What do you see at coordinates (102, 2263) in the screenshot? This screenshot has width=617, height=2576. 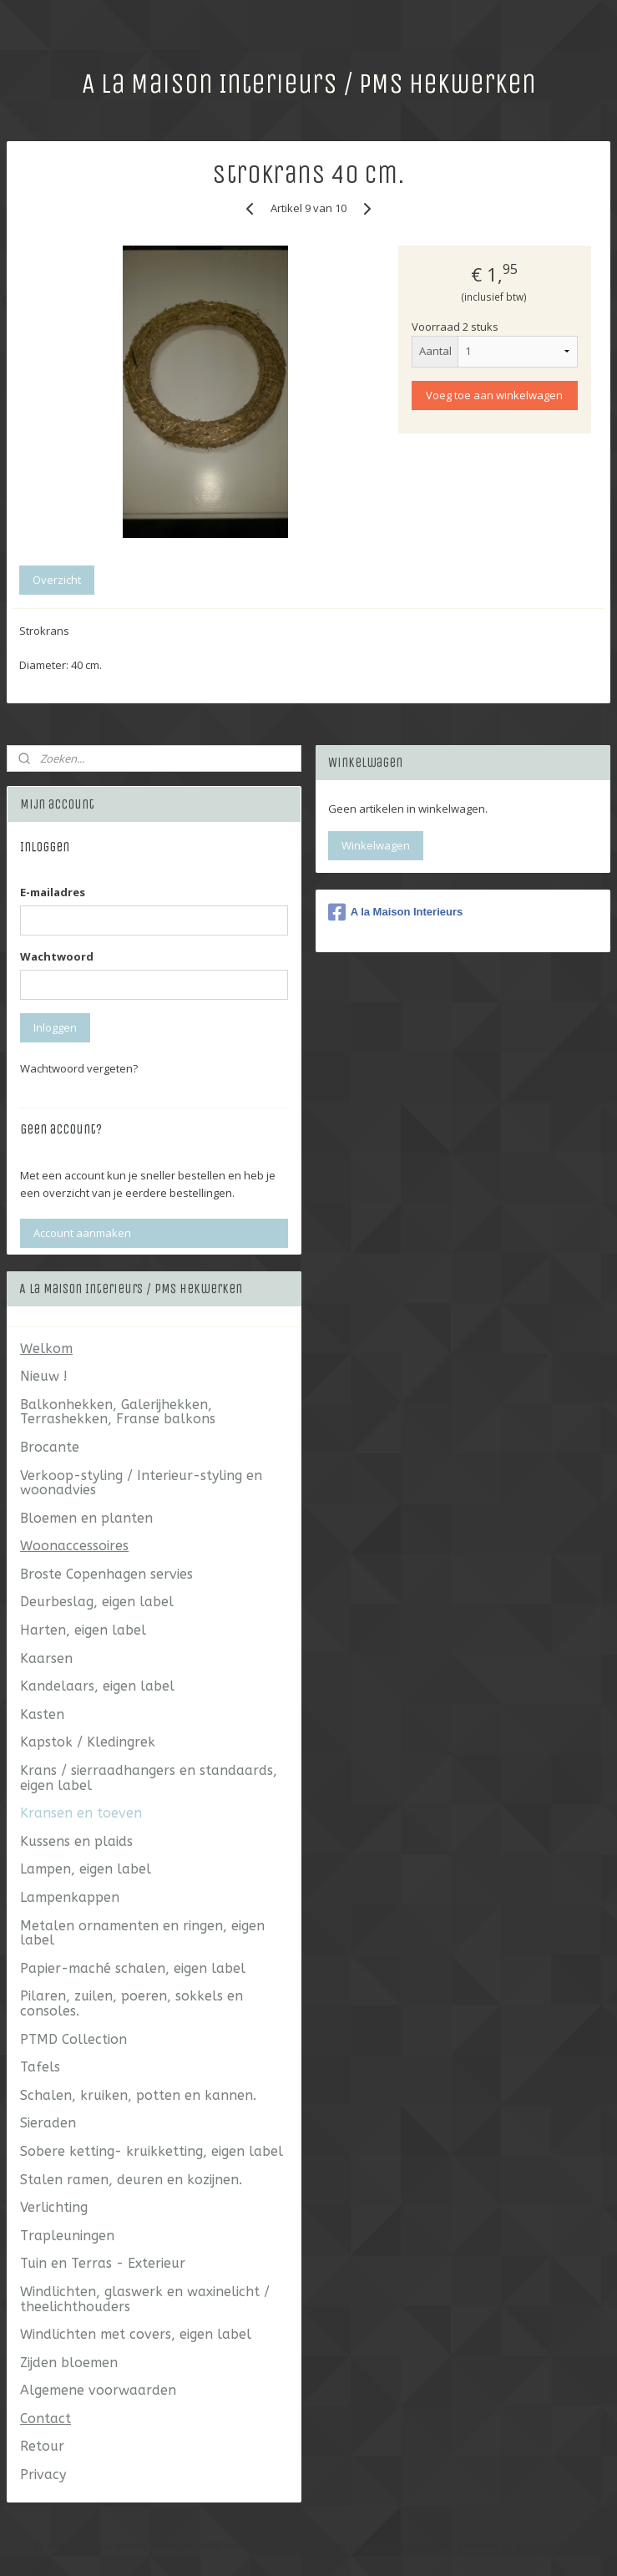 I see `Tuin en Terras - Exterieur` at bounding box center [102, 2263].